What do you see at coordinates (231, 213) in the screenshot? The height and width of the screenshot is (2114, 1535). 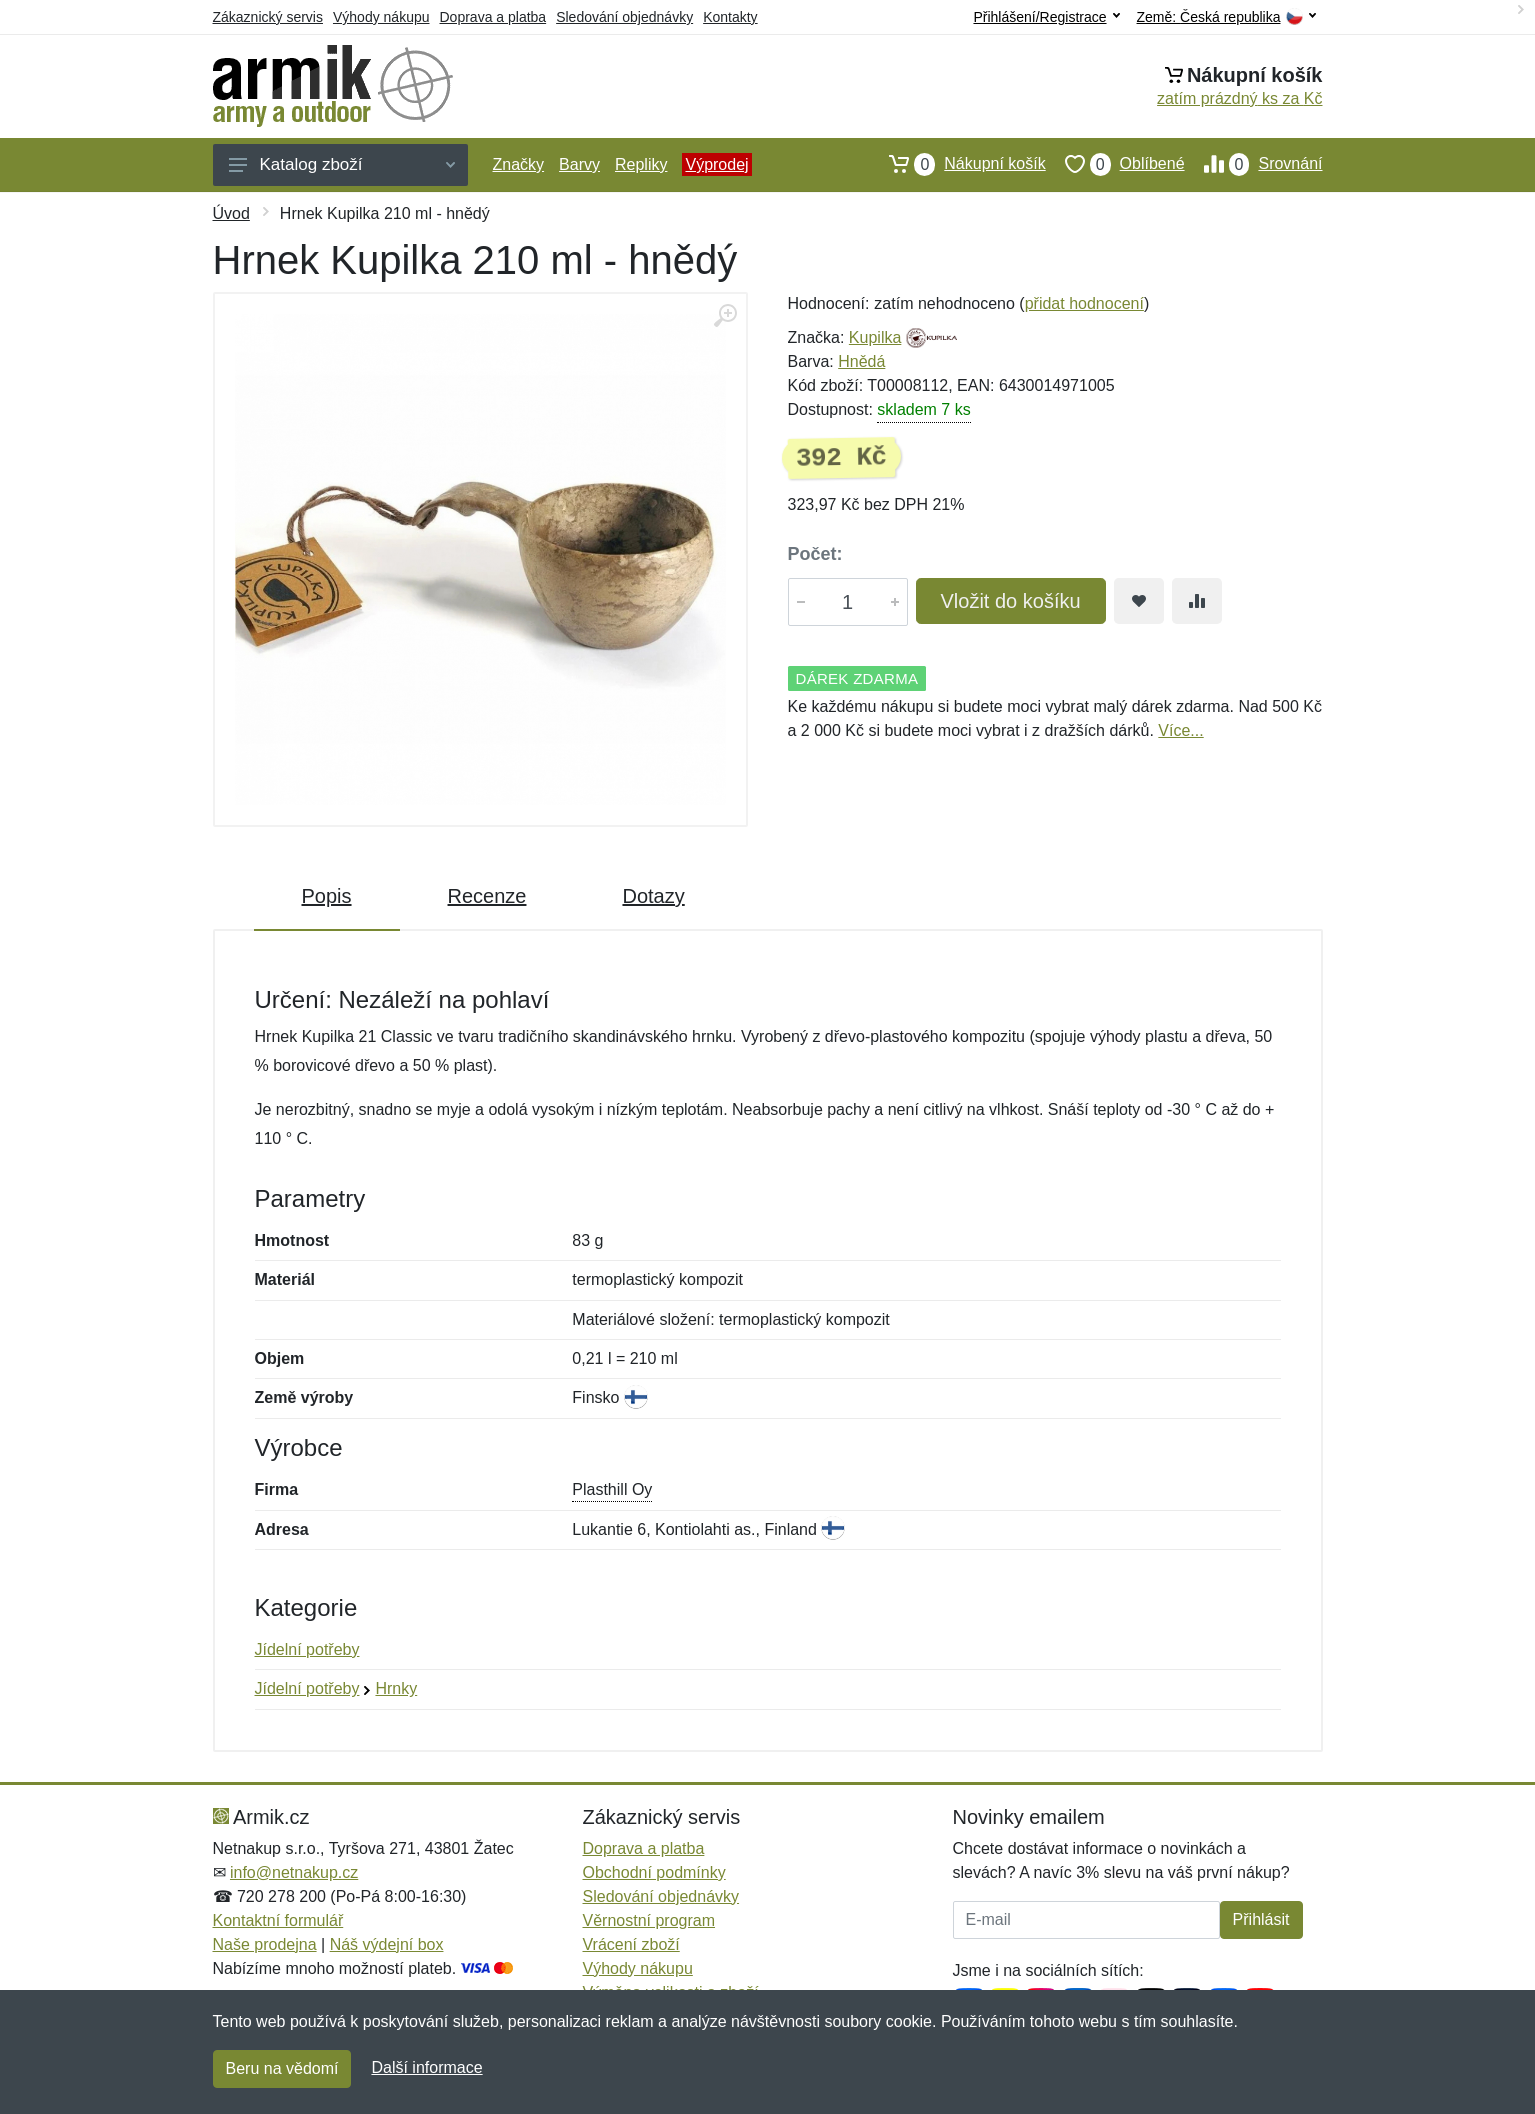 I see `Úvod` at bounding box center [231, 213].